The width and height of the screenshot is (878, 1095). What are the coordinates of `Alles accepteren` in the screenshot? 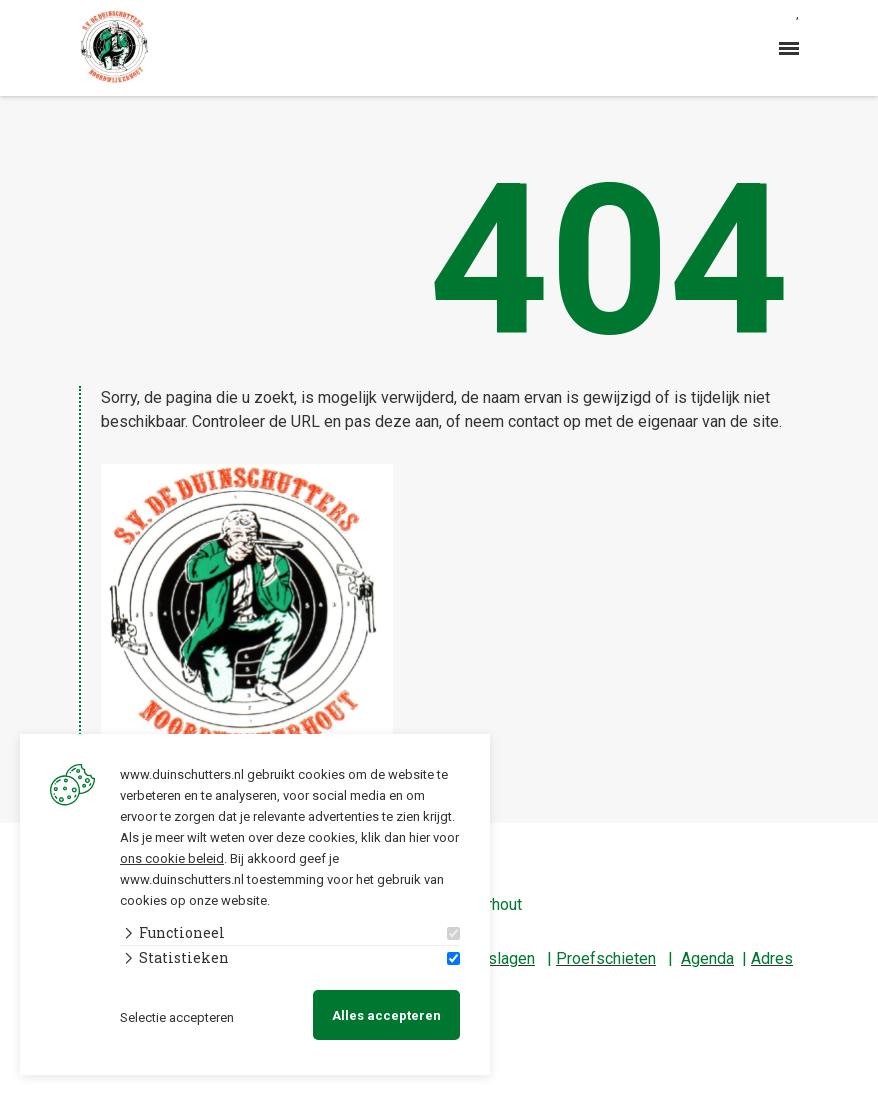 It's located at (386, 1015).